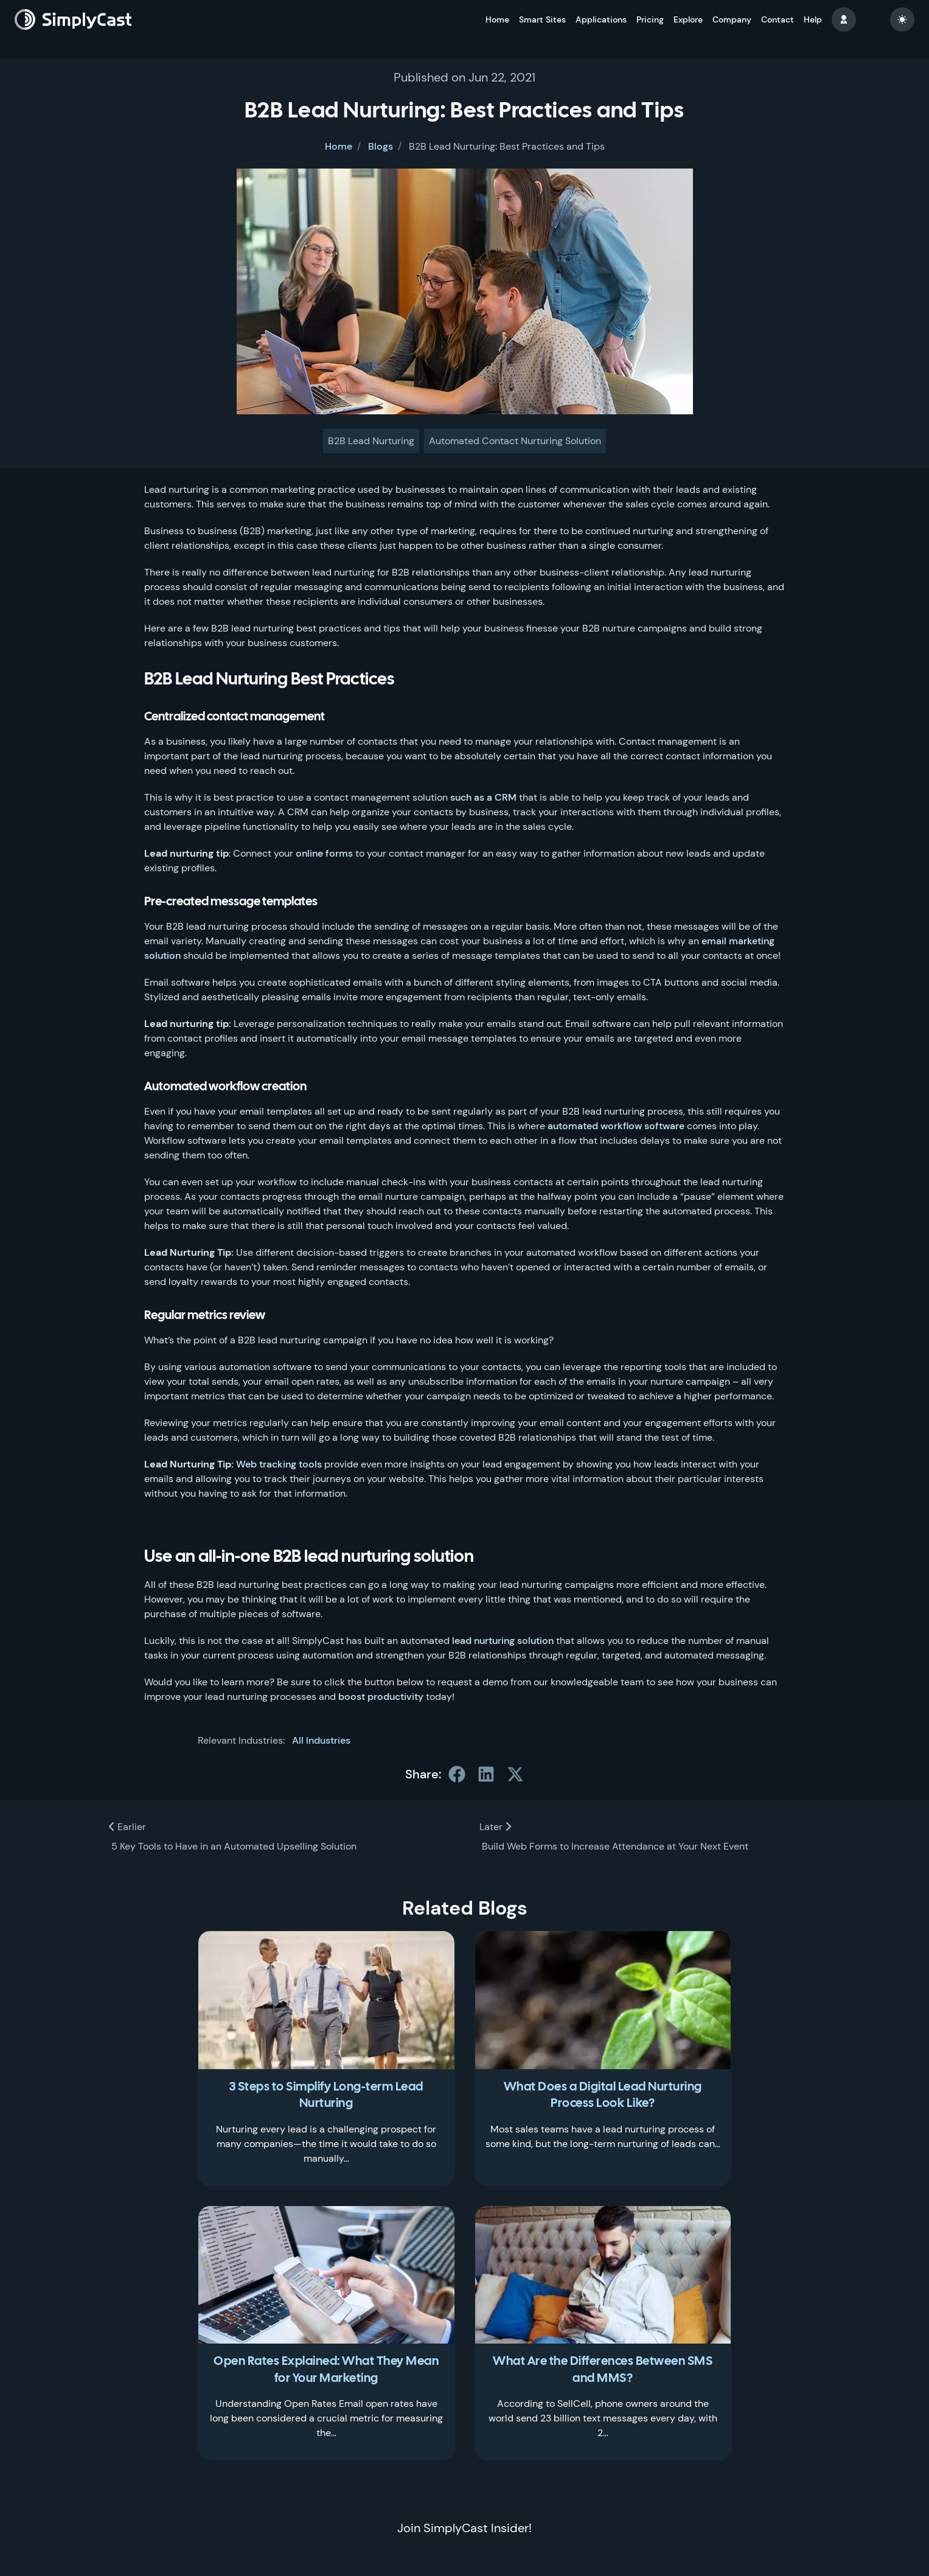  Describe the element at coordinates (731, 19) in the screenshot. I see `Company [button]` at that location.